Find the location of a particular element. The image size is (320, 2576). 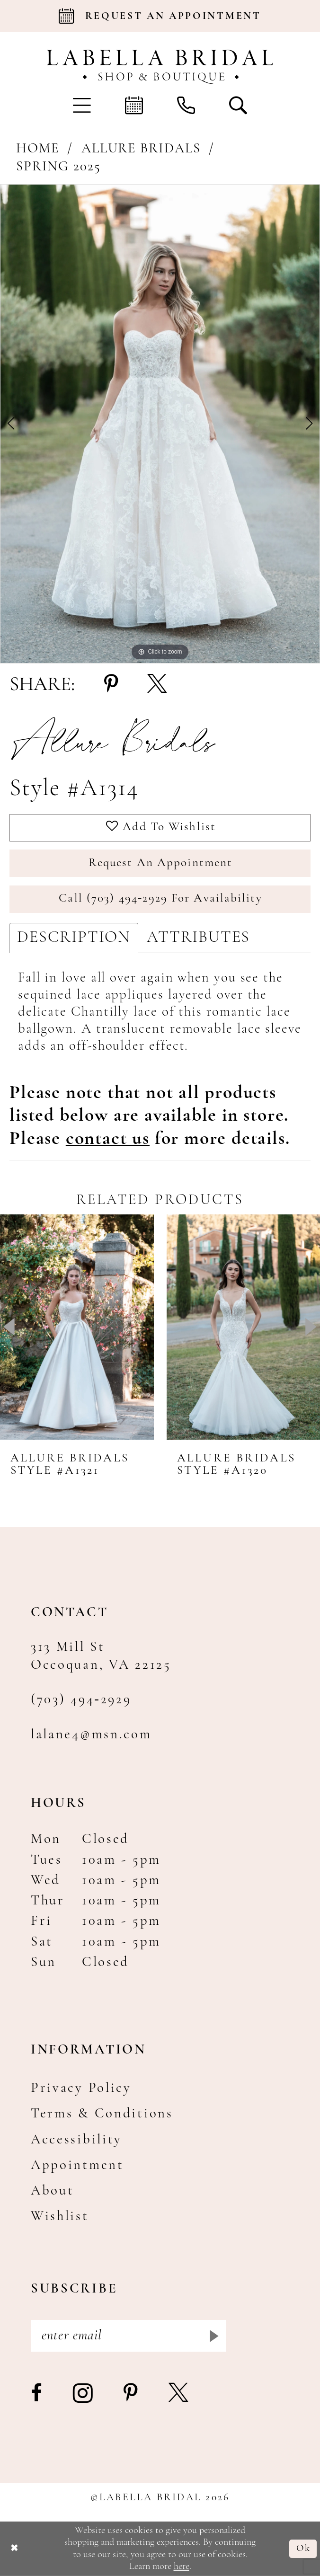

[Visit our X - Opens in new tab] is located at coordinates (179, 2394).